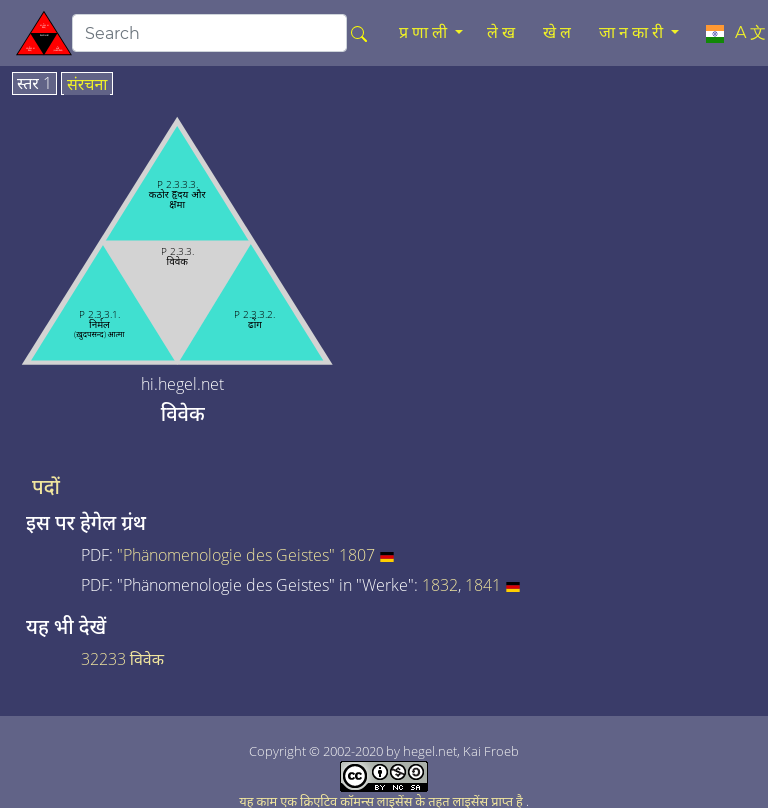  I want to click on प्रणाली [button], so click(425, 32).